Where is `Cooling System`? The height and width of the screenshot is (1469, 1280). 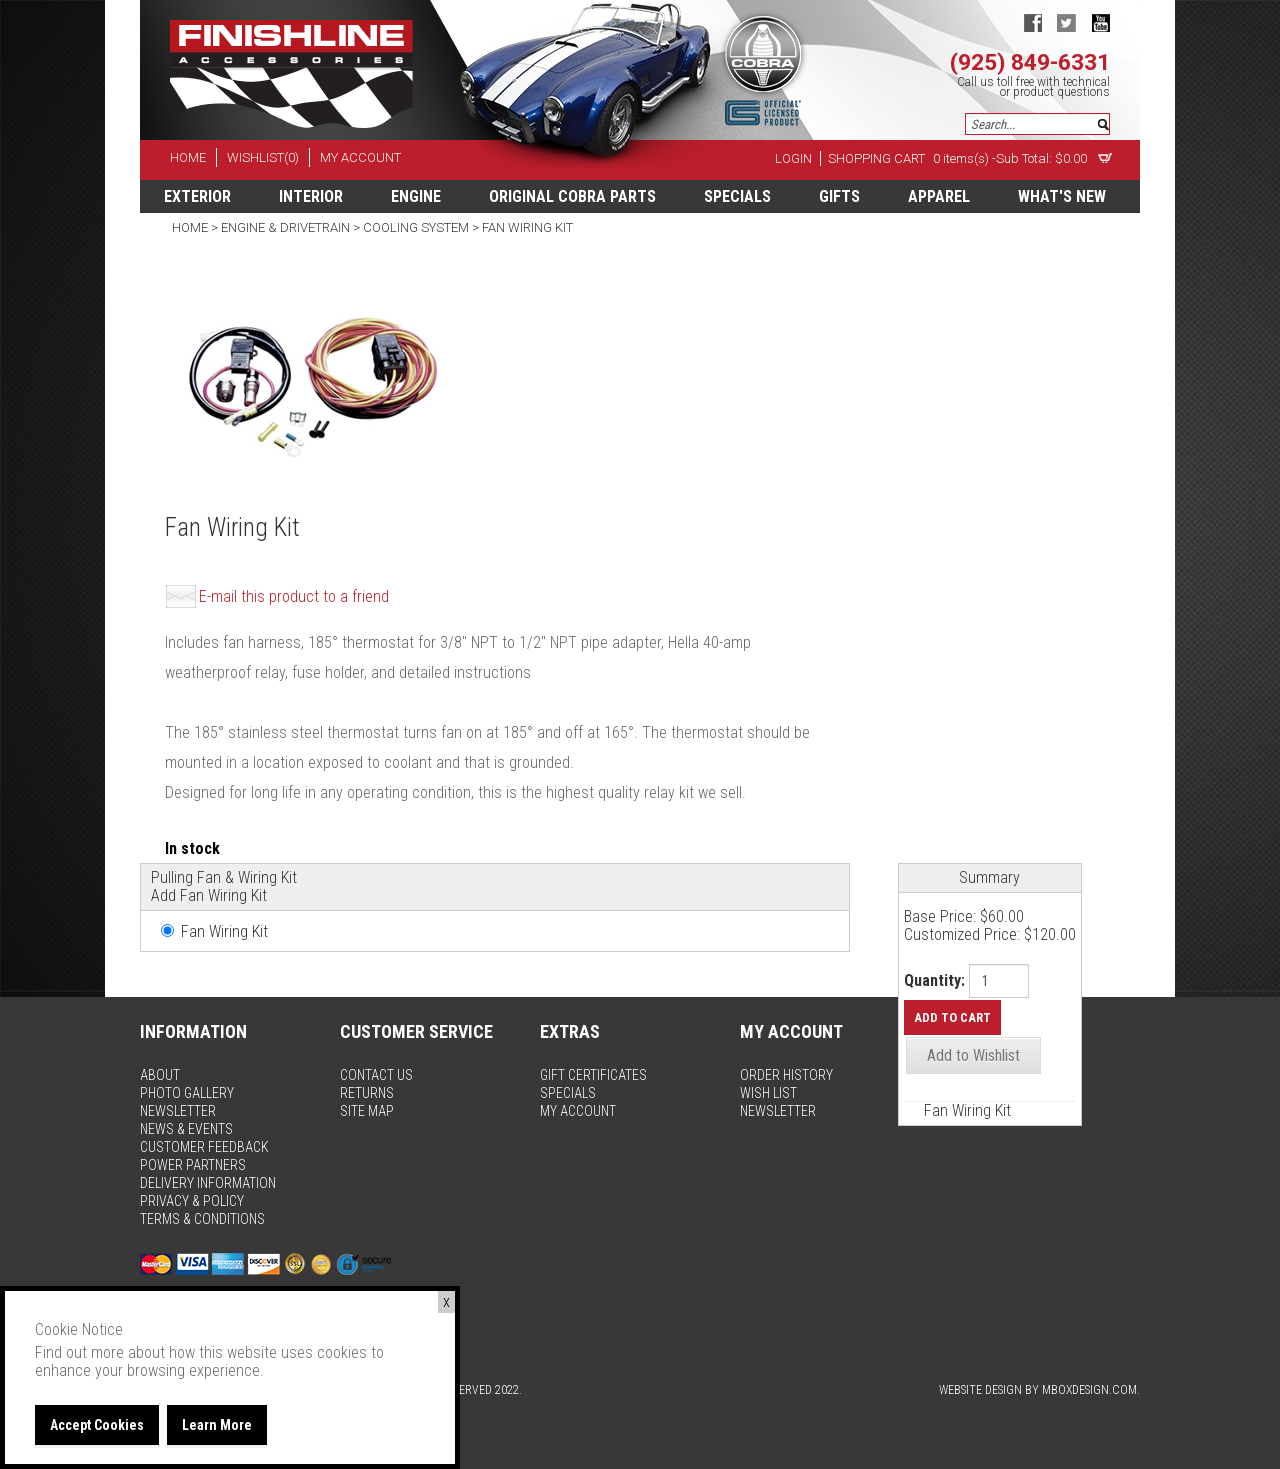 Cooling System is located at coordinates (416, 227).